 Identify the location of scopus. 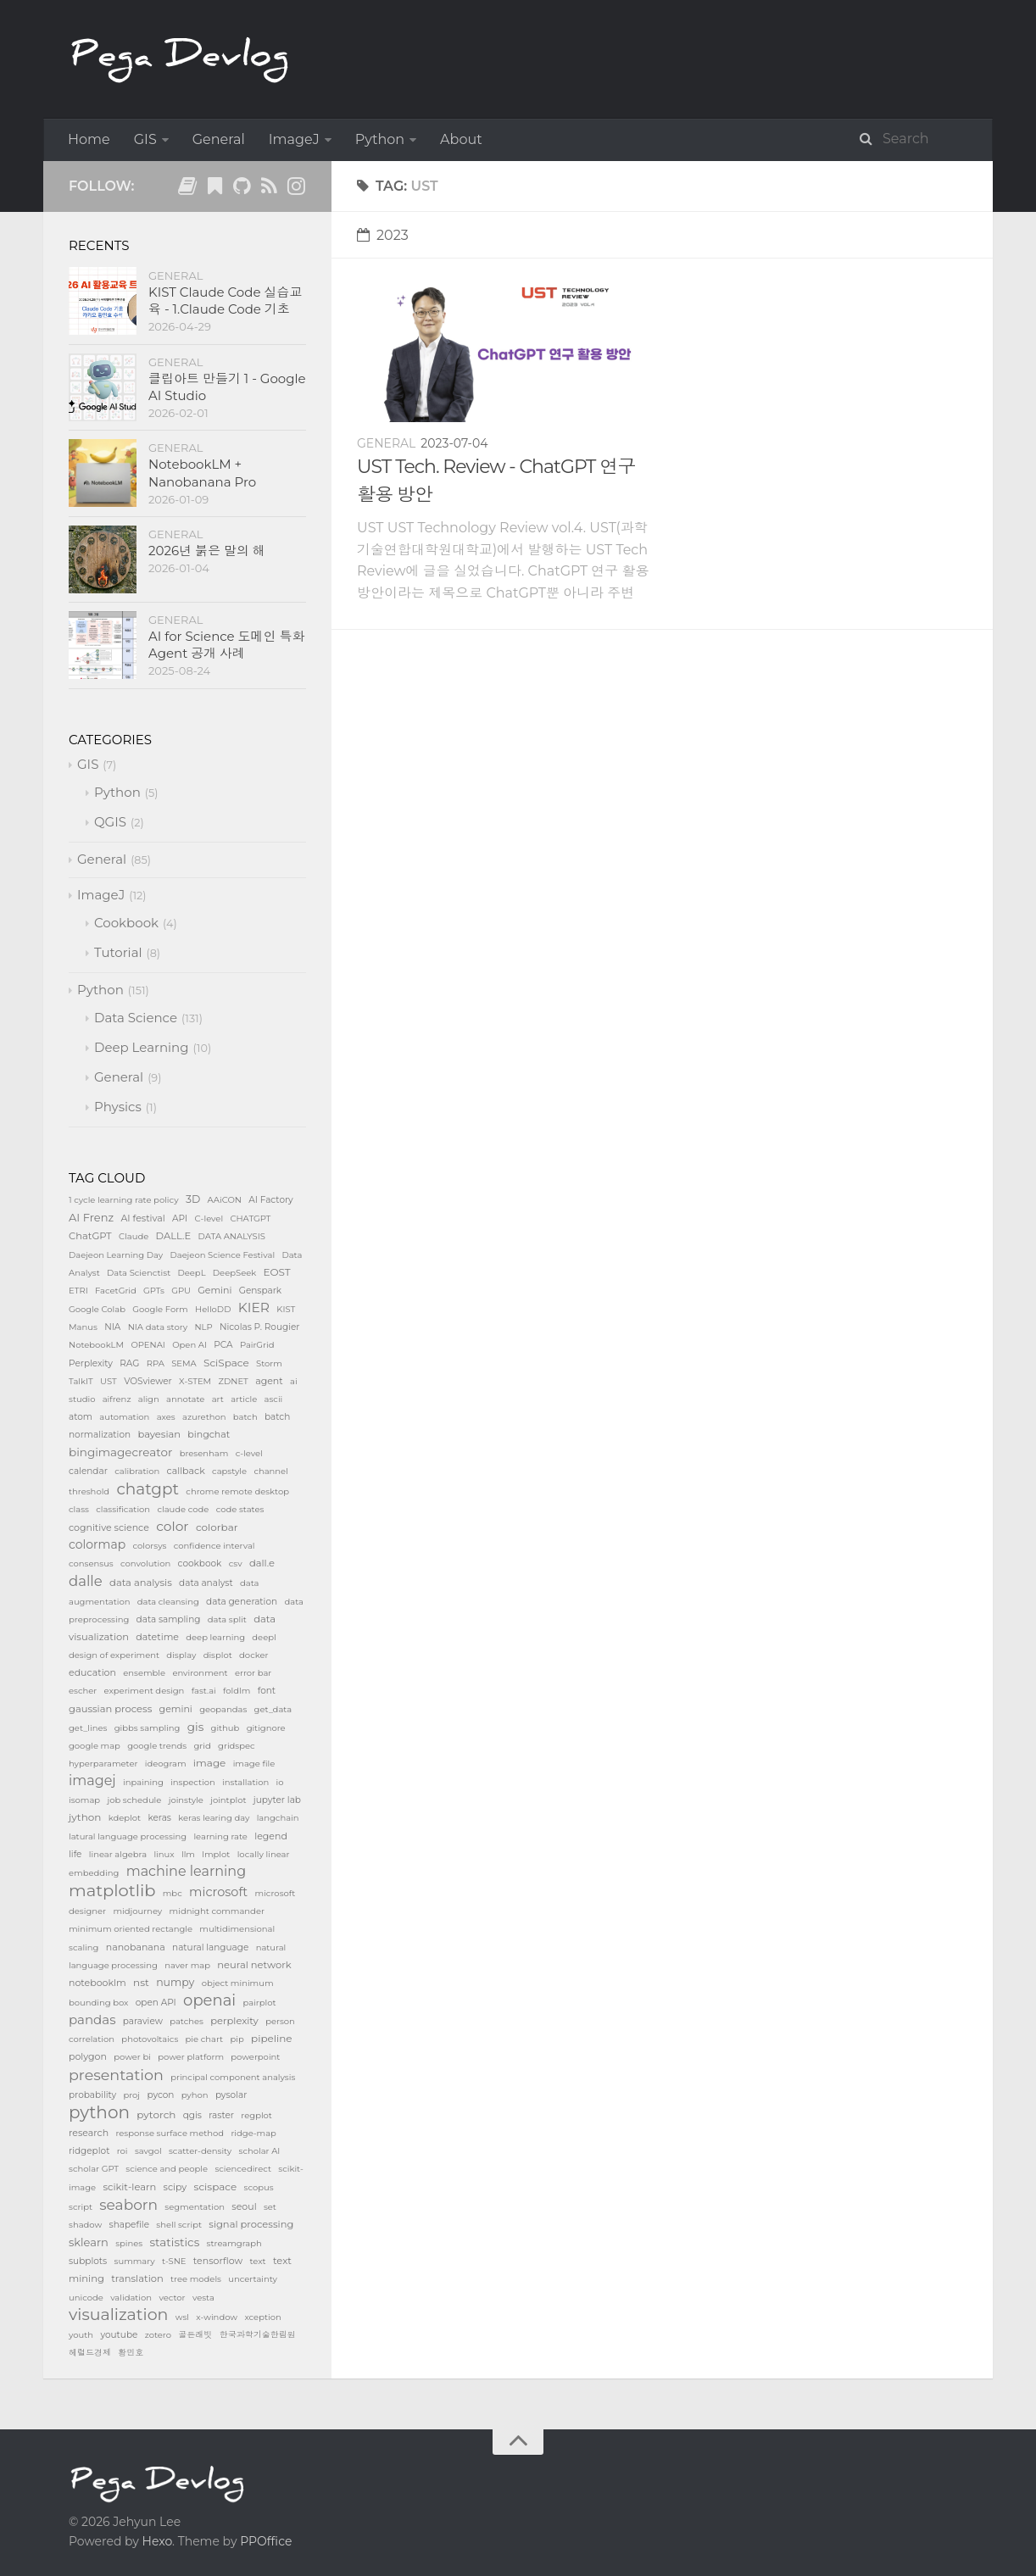
(259, 2187).